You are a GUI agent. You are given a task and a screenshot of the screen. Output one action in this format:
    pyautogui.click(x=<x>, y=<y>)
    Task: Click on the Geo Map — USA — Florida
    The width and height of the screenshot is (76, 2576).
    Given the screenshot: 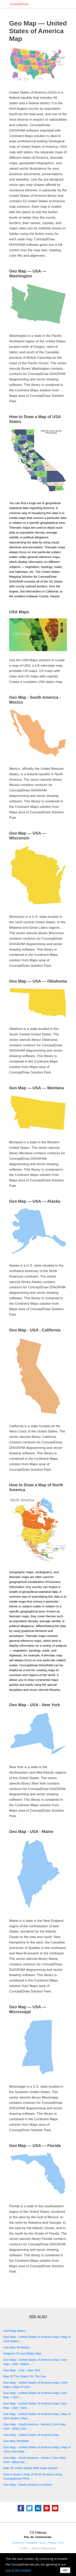 What is the action you would take?
    pyautogui.click(x=35, y=2145)
    